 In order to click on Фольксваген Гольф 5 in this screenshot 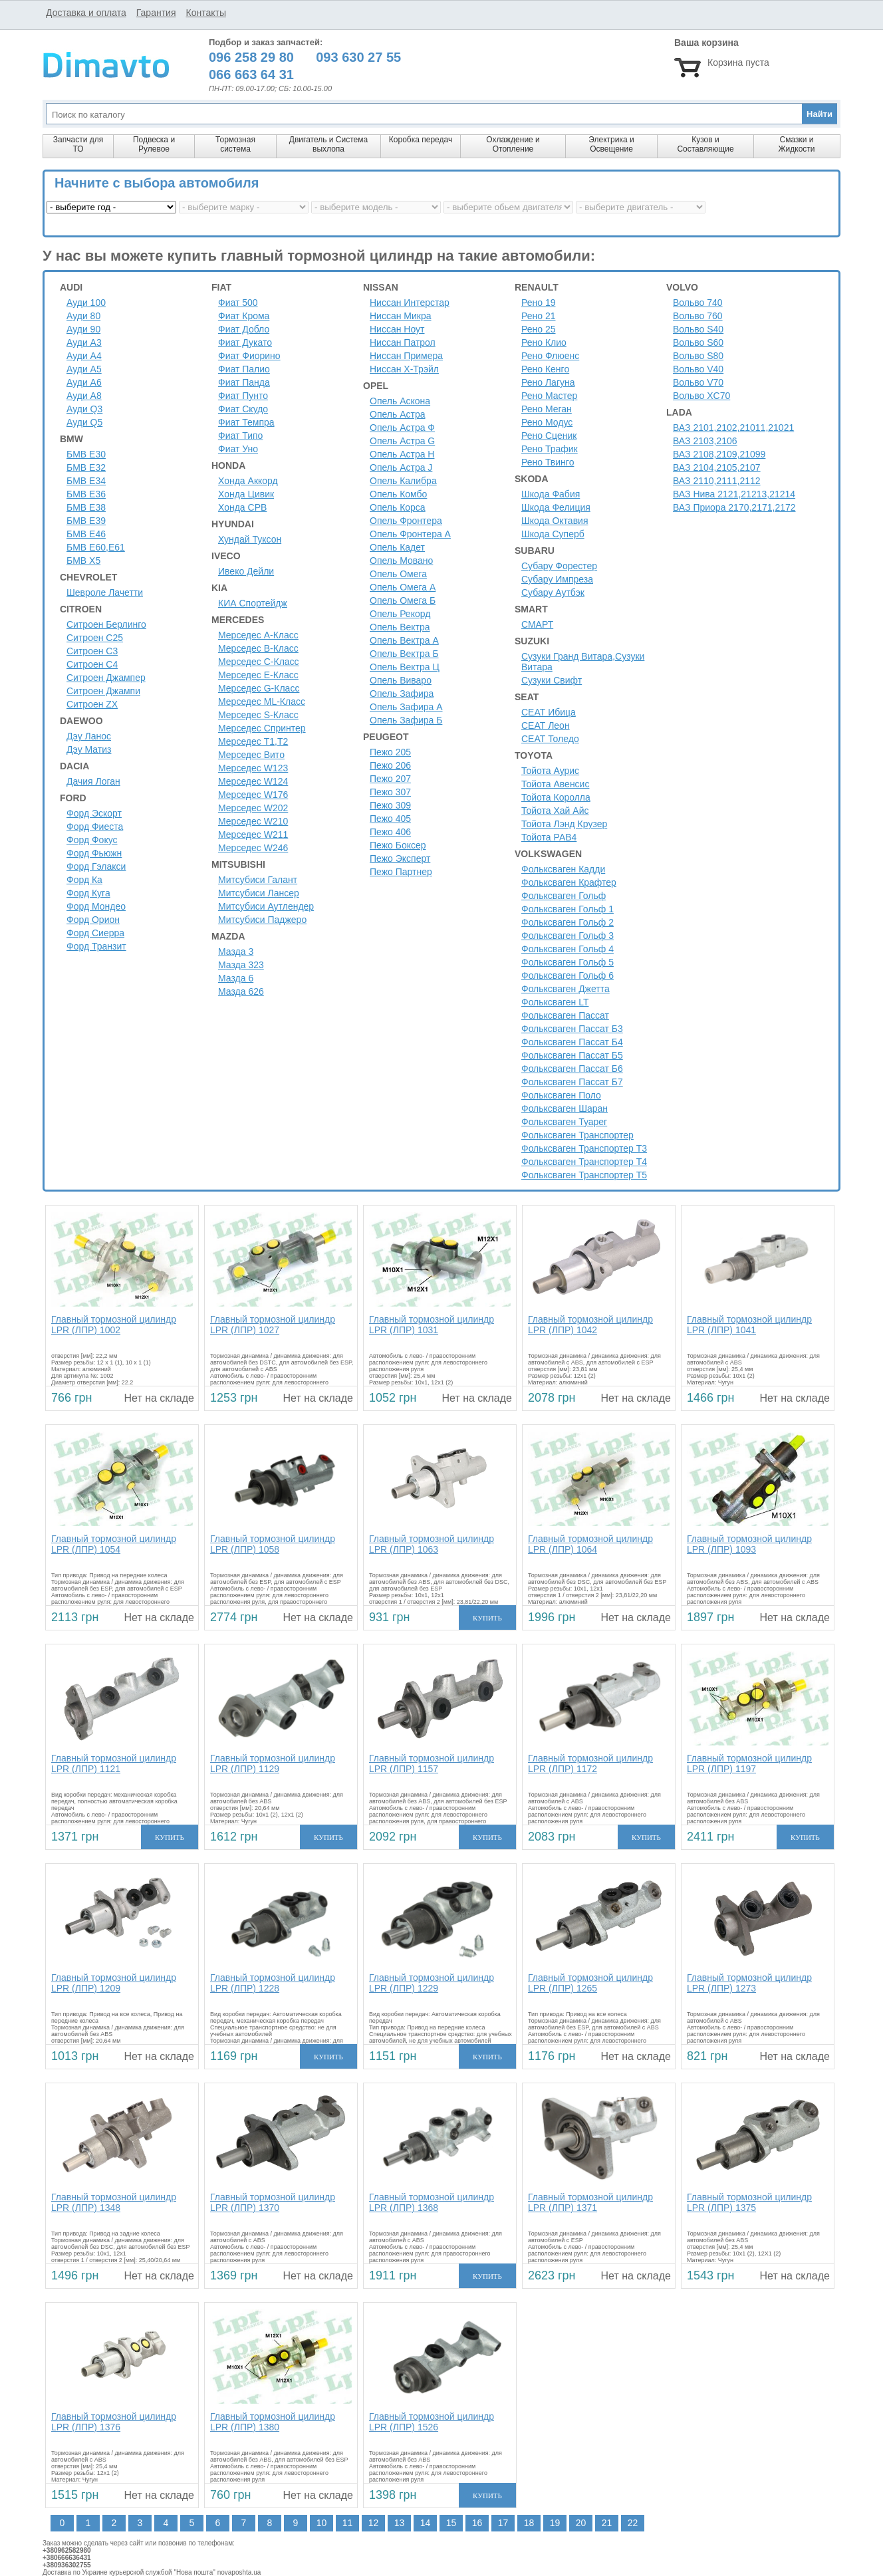, I will do `click(567, 962)`.